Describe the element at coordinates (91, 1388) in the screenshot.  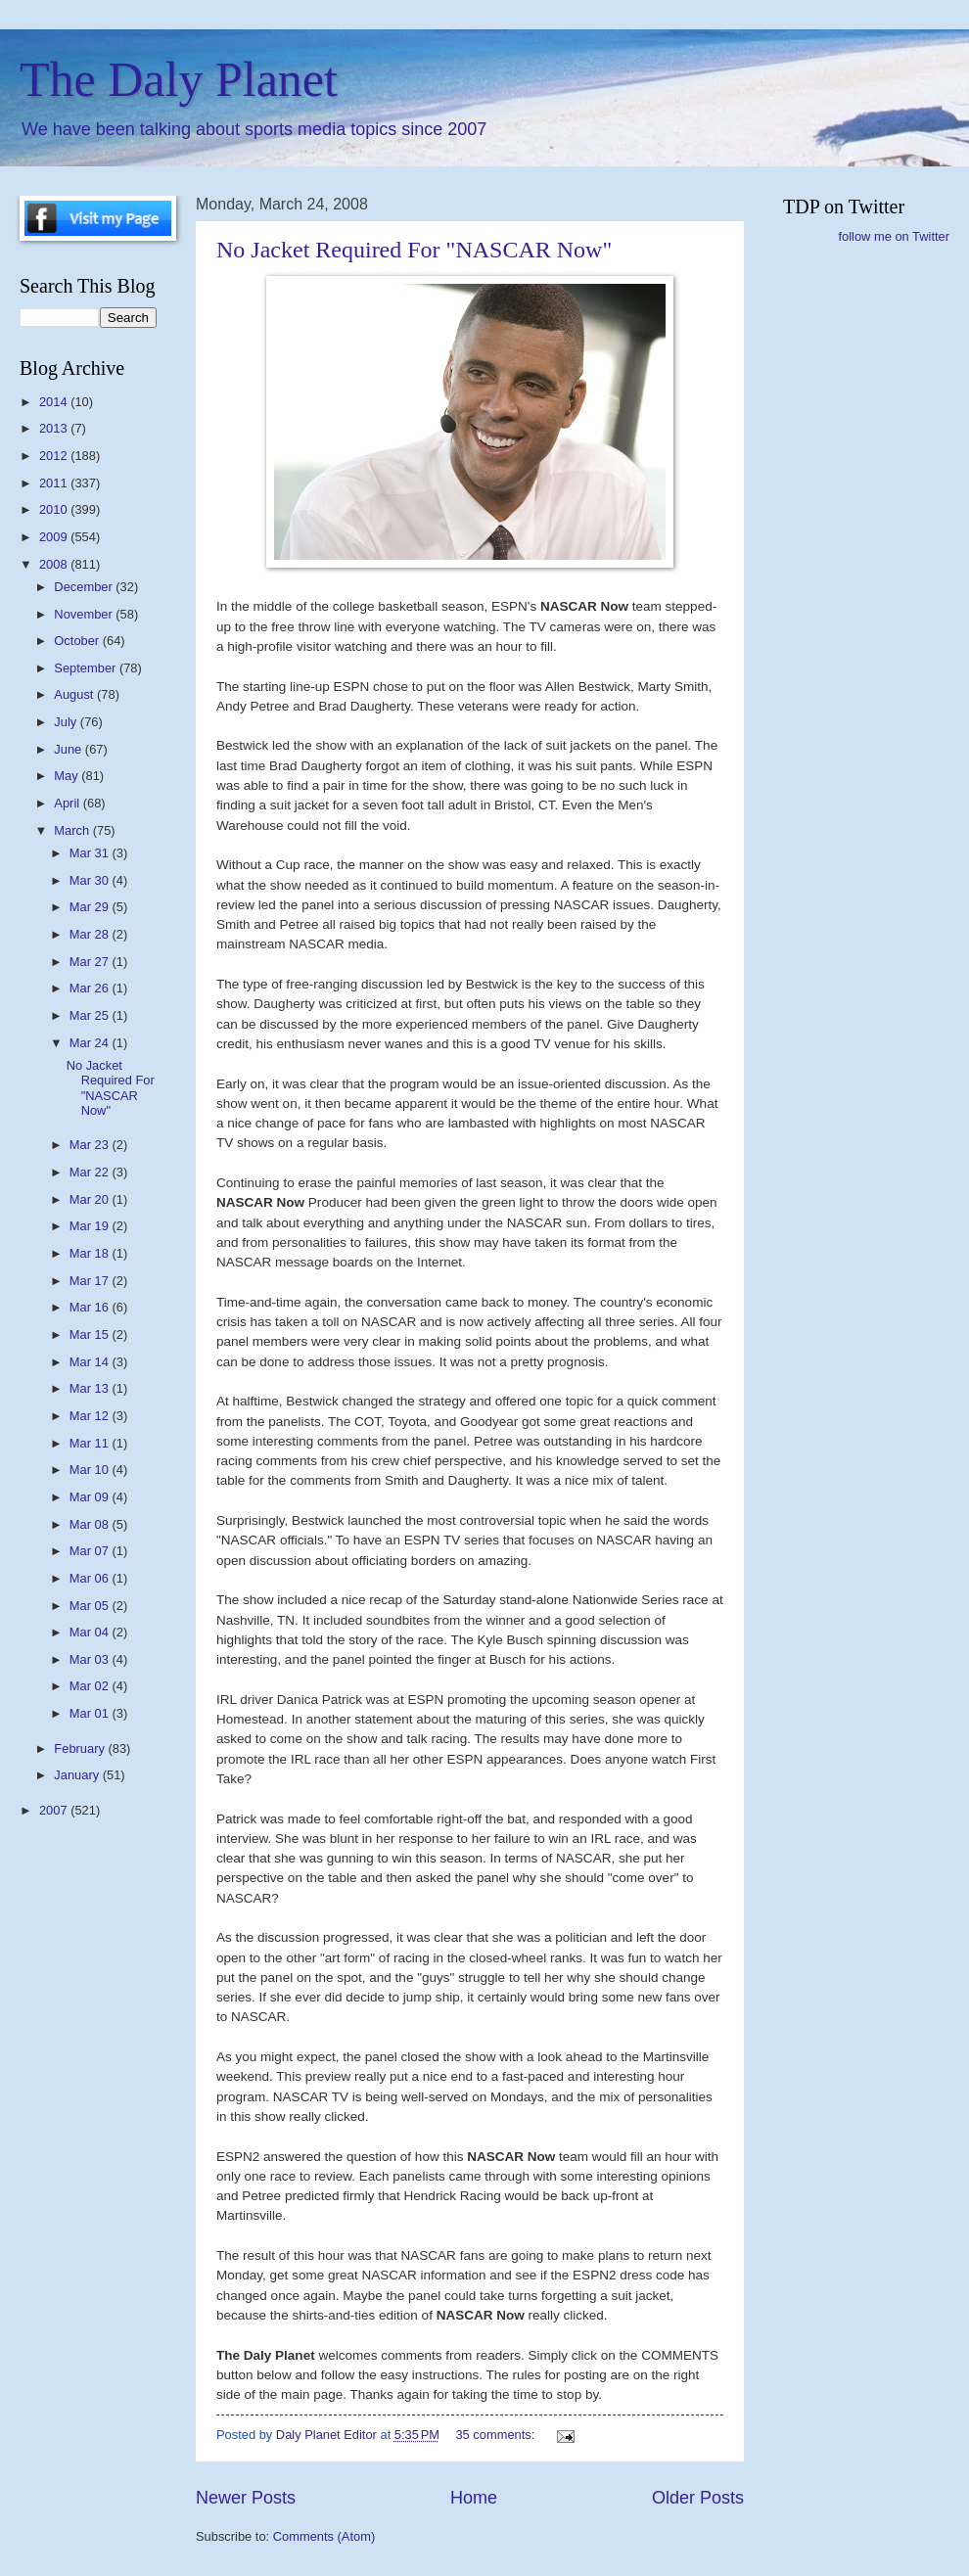
I see `Mar 13` at that location.